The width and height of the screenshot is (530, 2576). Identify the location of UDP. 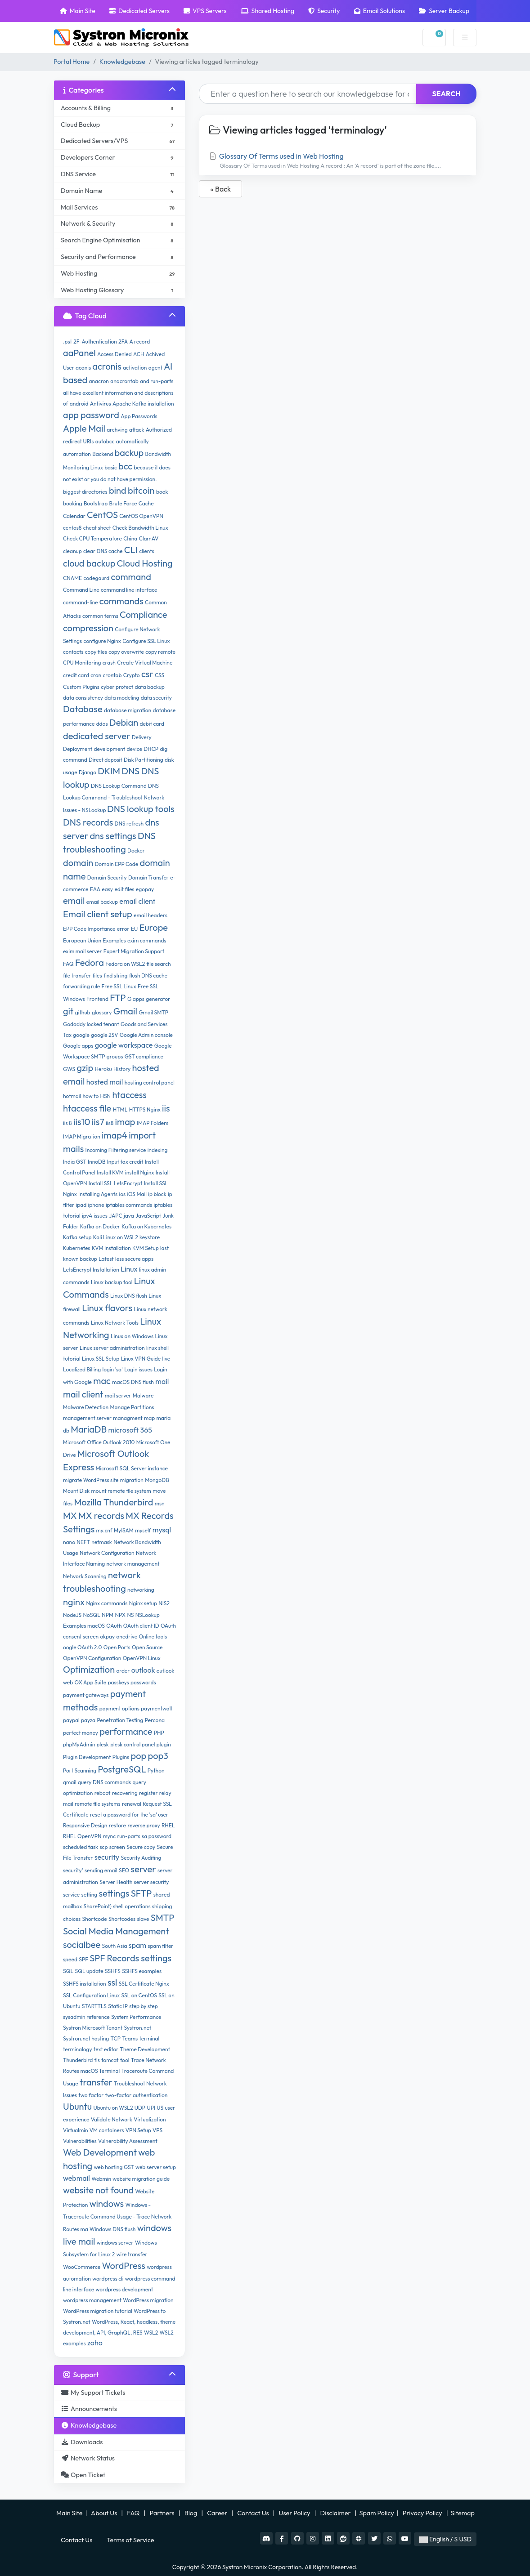
(140, 2107).